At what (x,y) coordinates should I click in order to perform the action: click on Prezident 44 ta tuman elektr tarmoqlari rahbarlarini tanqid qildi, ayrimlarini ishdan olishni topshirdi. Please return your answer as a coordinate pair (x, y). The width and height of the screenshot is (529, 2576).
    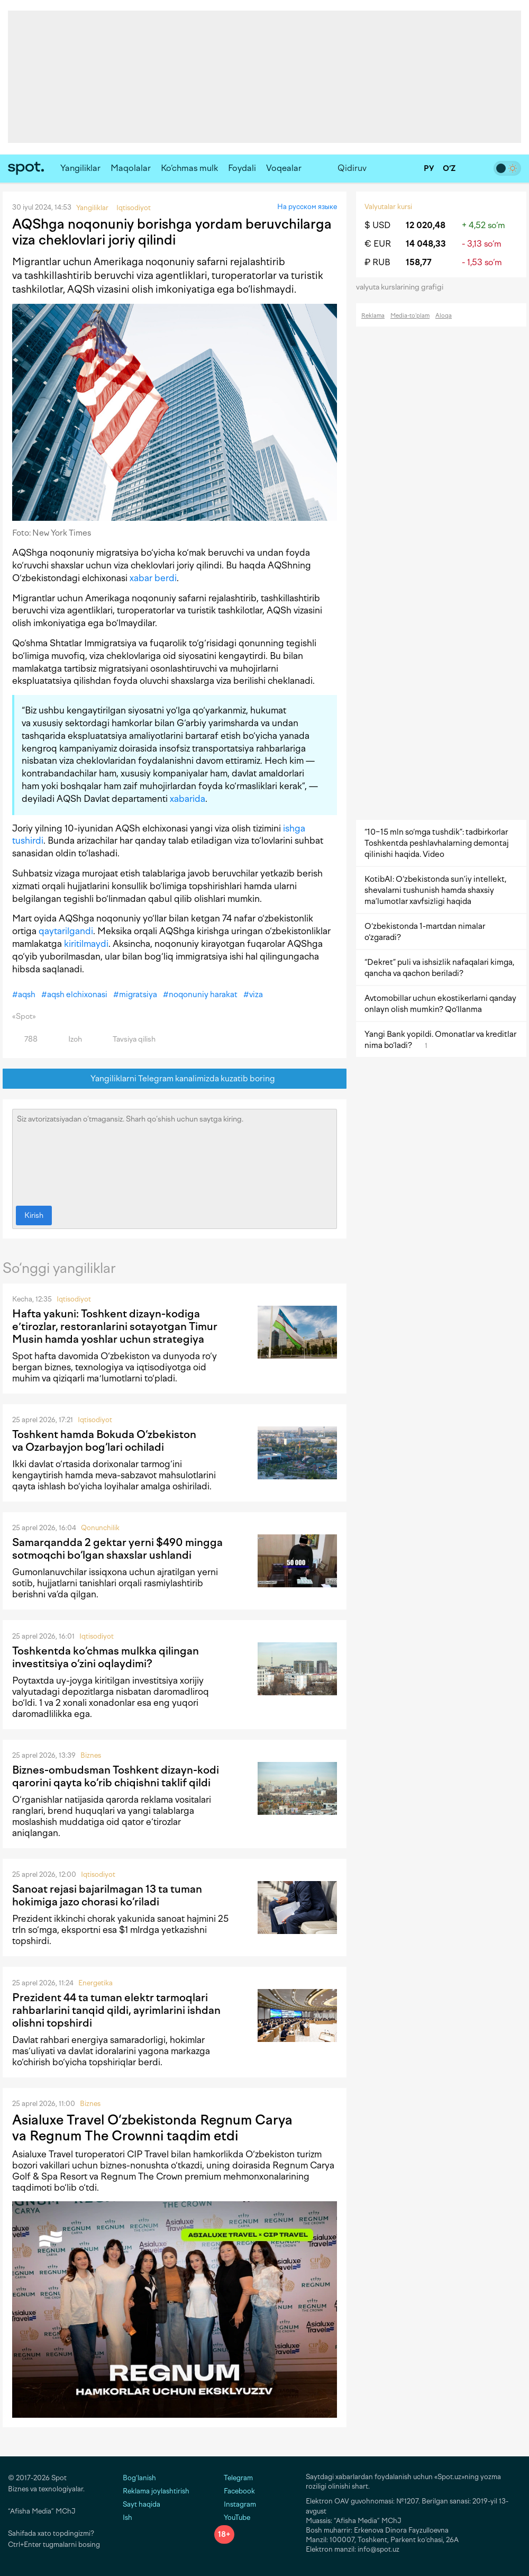
    Looking at the image, I should click on (116, 2010).